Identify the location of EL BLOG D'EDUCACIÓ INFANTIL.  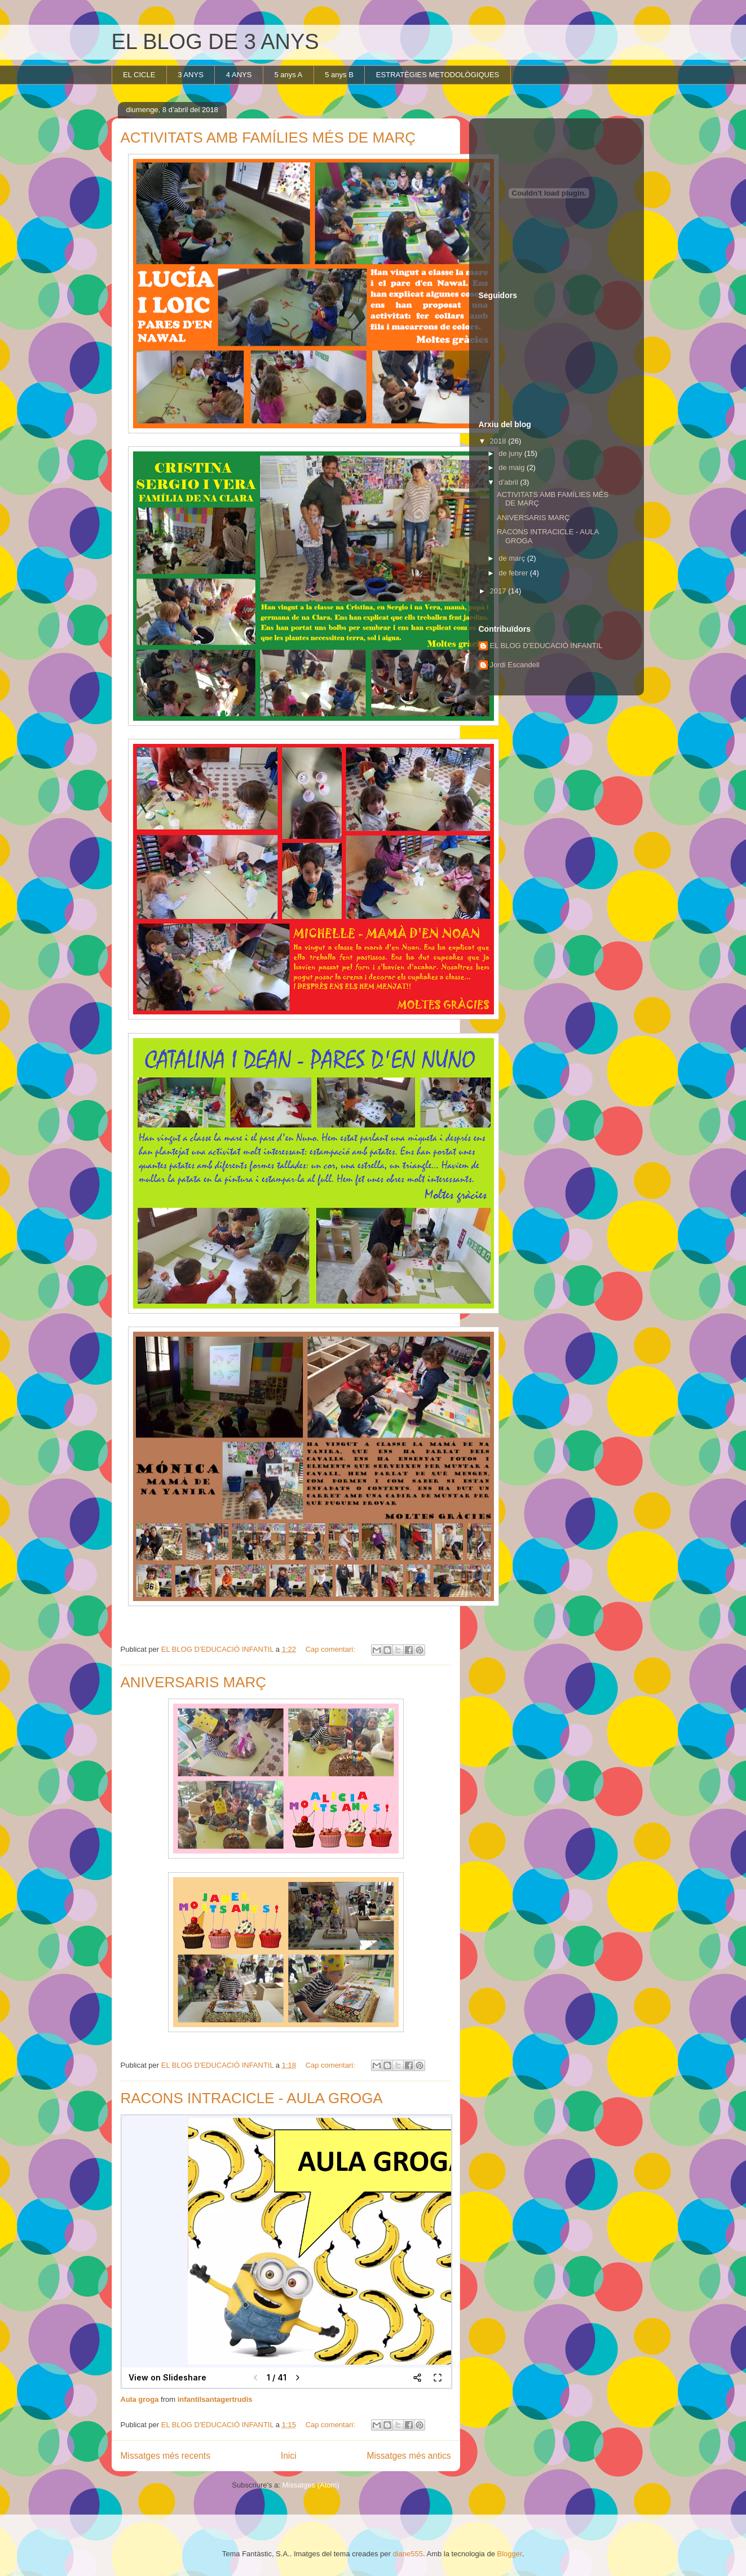
(546, 645).